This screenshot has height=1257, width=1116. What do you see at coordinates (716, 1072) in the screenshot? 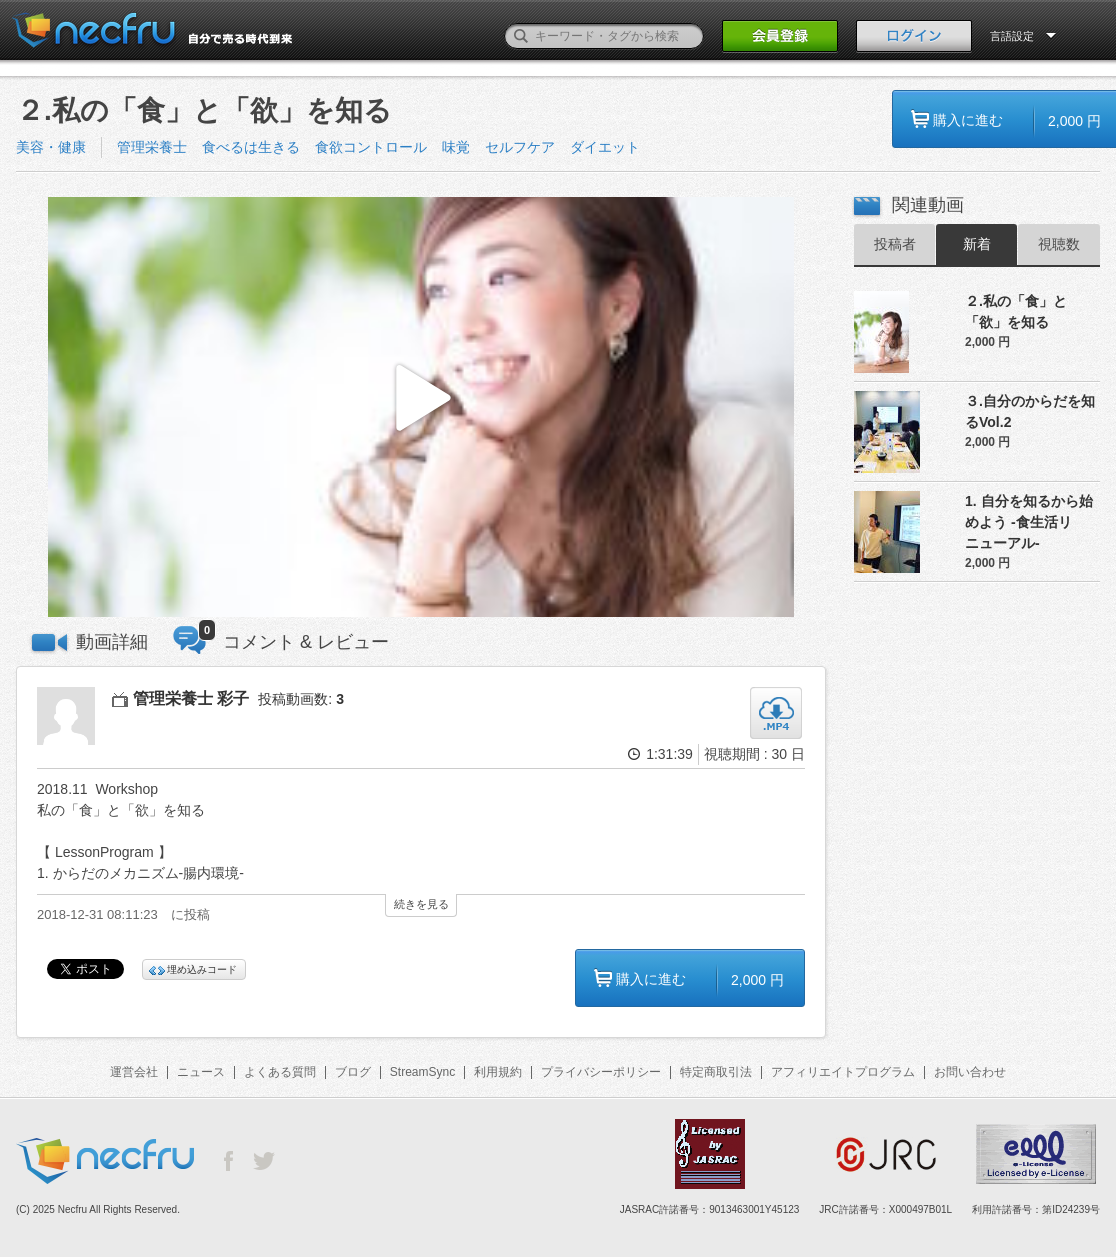
I see `特定商取引法` at bounding box center [716, 1072].